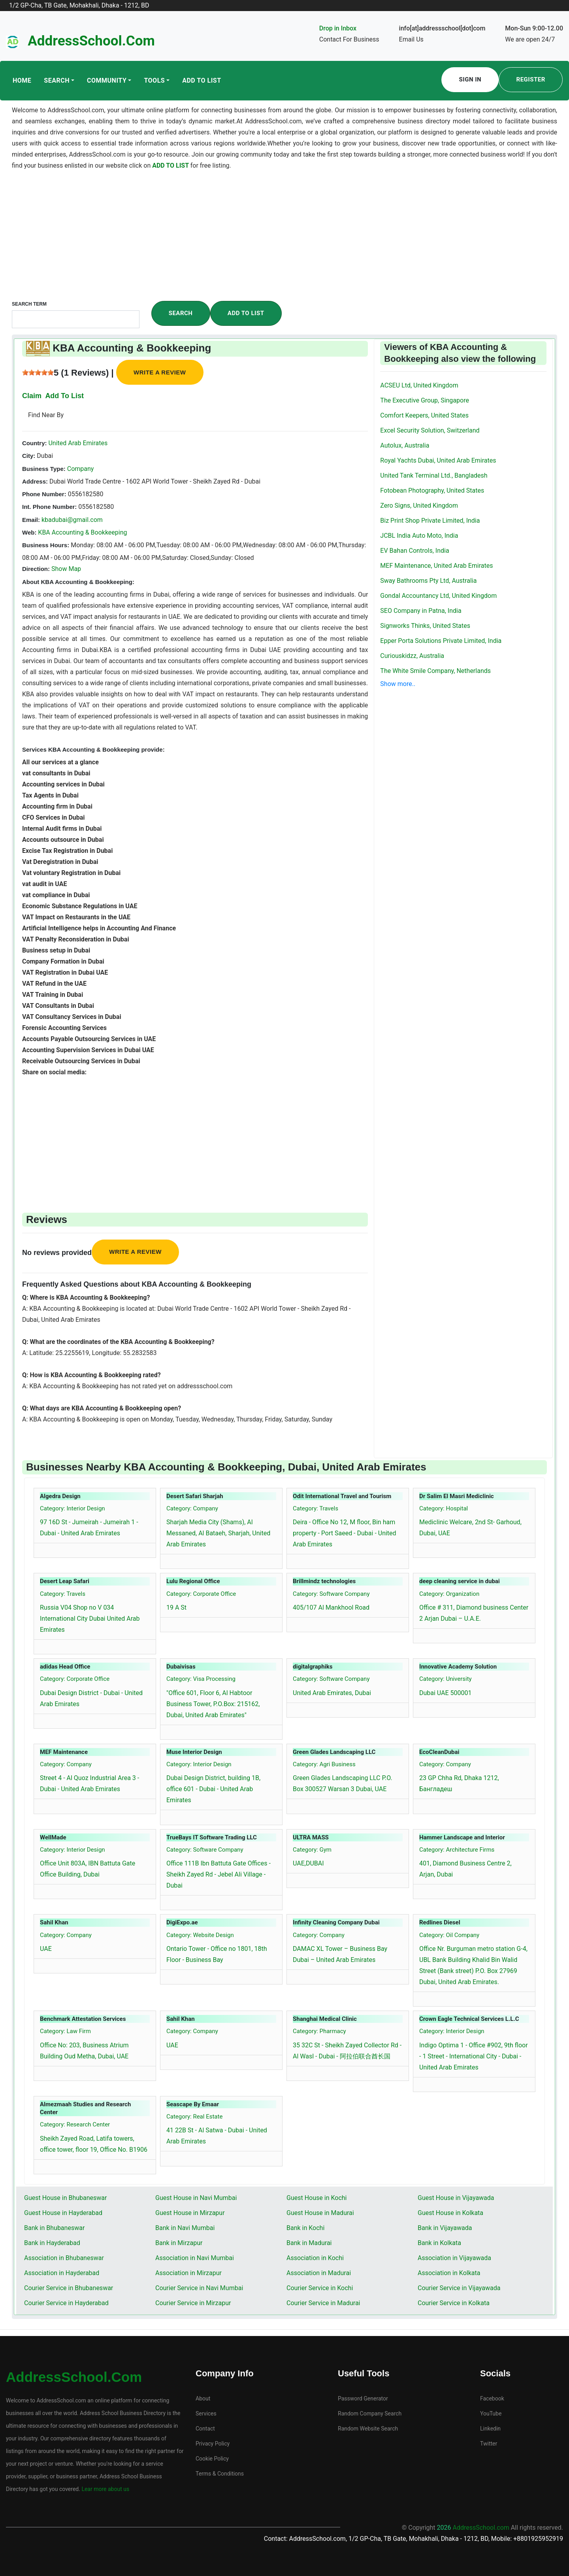  What do you see at coordinates (435, 671) in the screenshot?
I see `The White Smile Company, Netherlands` at bounding box center [435, 671].